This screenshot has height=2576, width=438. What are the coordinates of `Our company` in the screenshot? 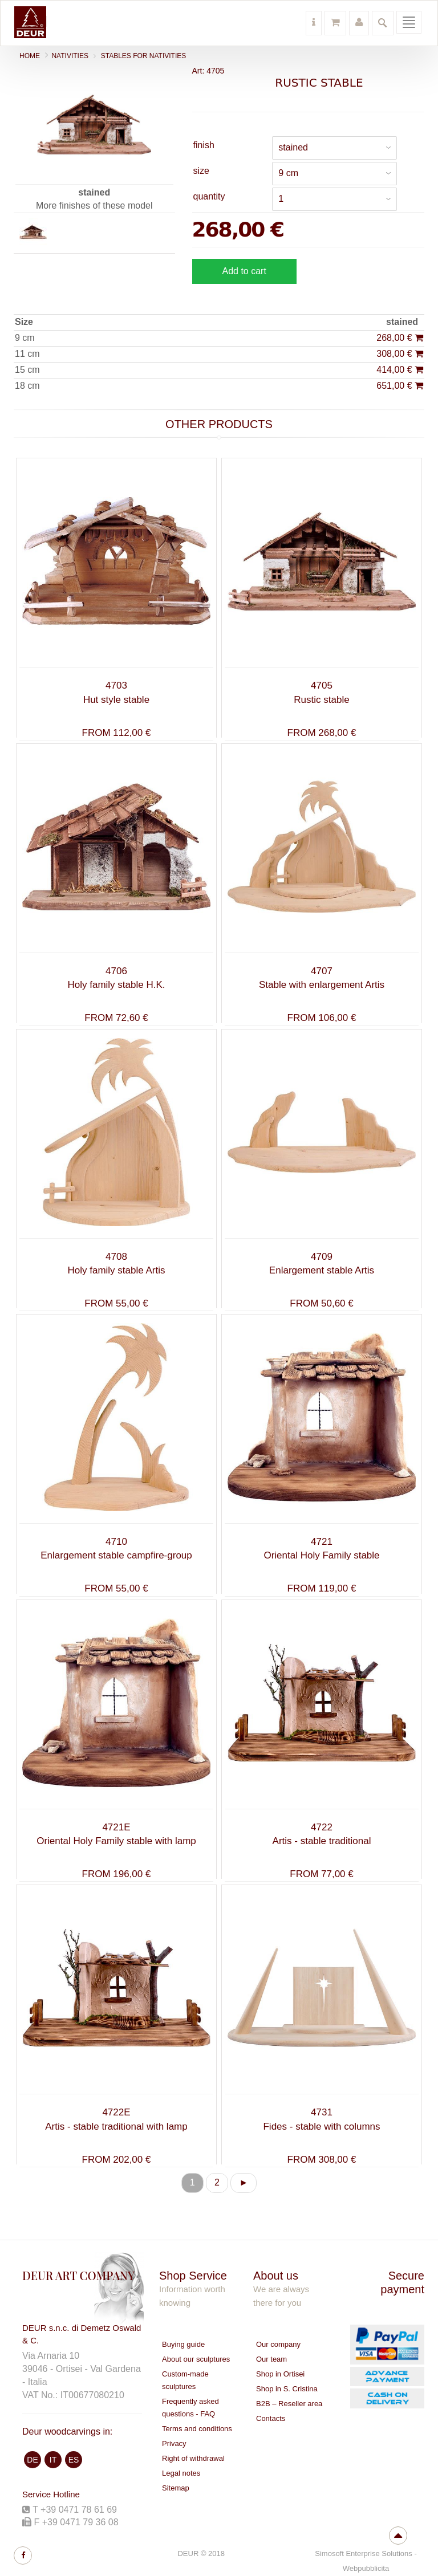 It's located at (278, 2344).